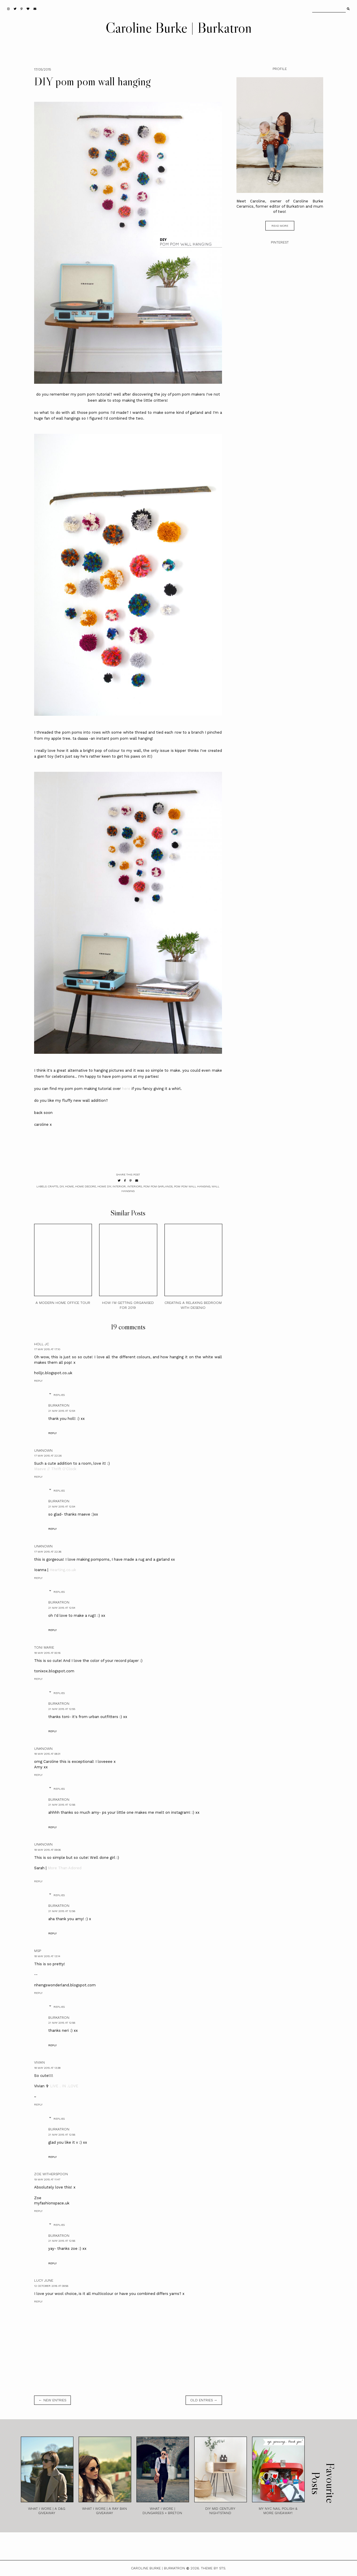 The image size is (357, 2576). Describe the element at coordinates (47, 1849) in the screenshot. I see `18 May 2015 at 09:06` at that location.